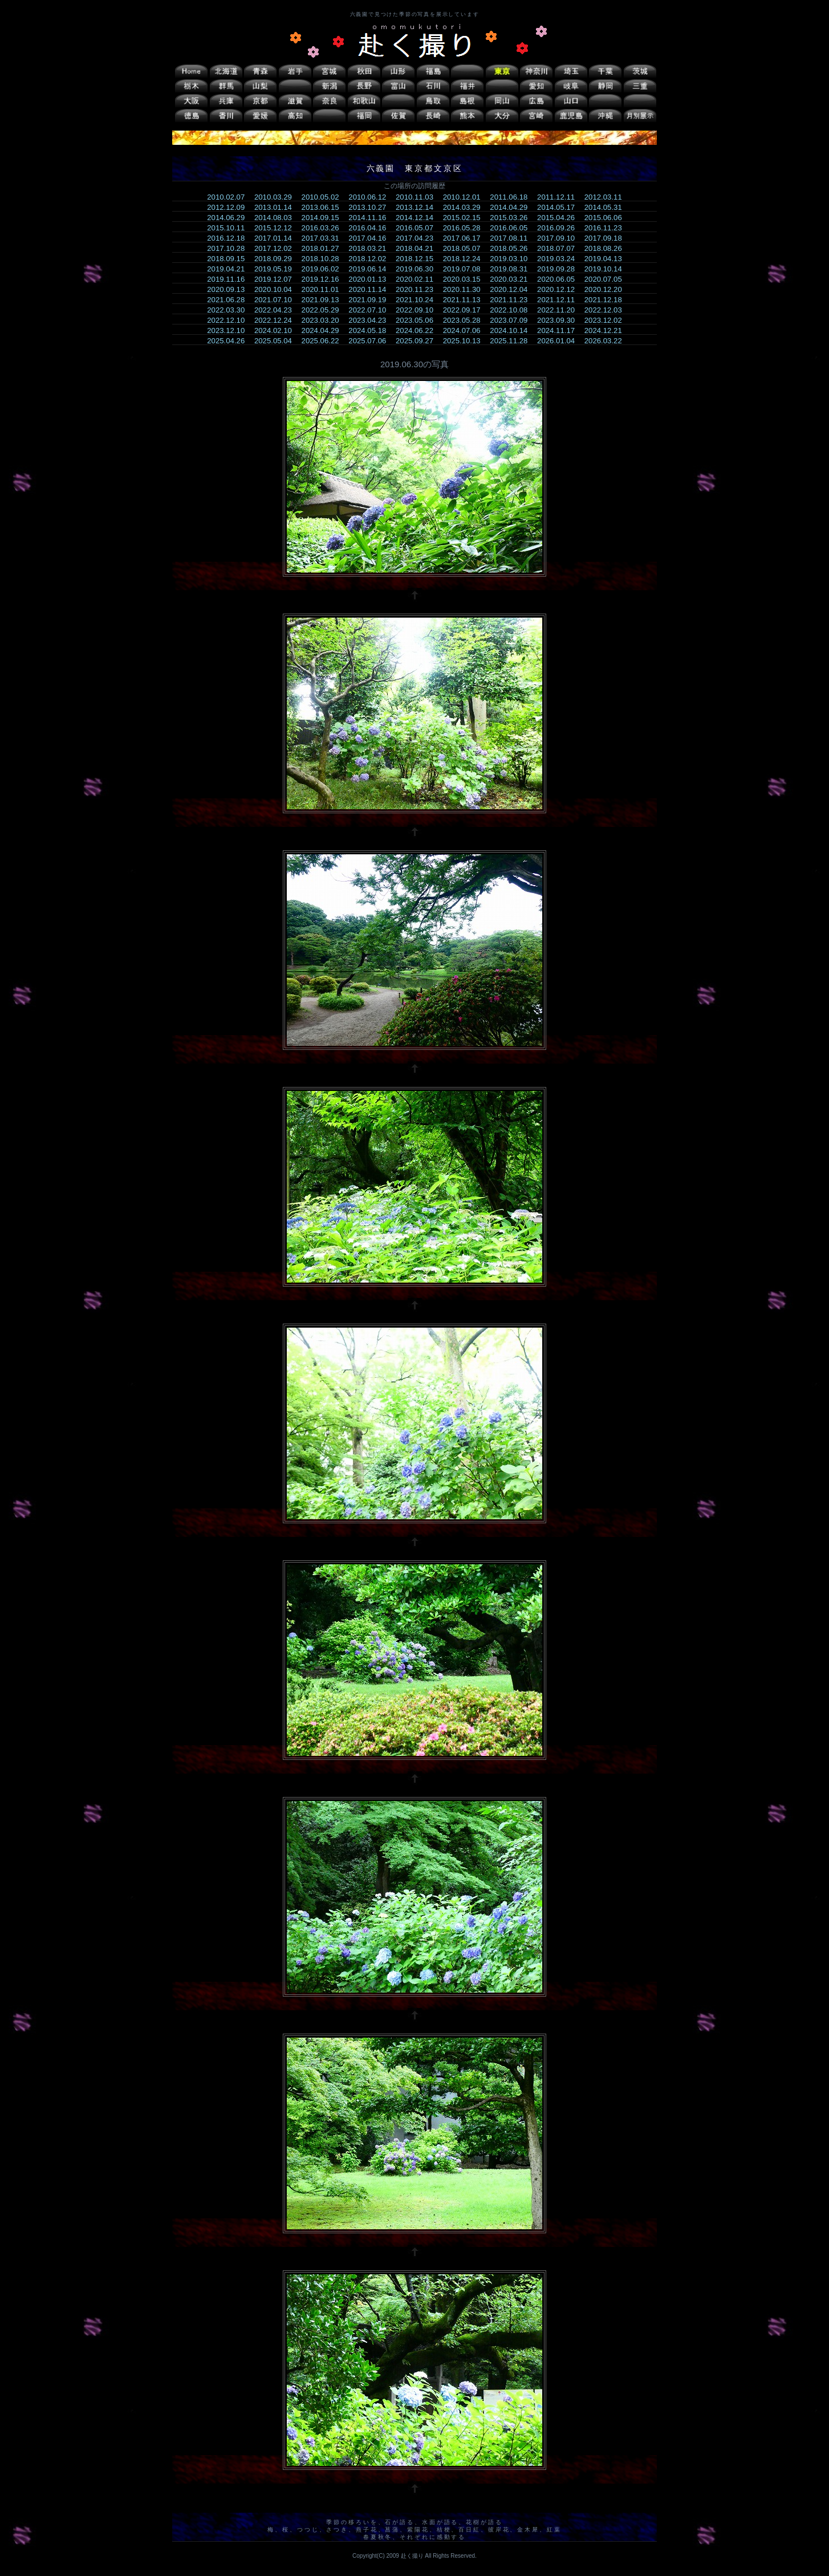 This screenshot has width=829, height=2576. Describe the element at coordinates (370, 310) in the screenshot. I see `2022.07.10` at that location.